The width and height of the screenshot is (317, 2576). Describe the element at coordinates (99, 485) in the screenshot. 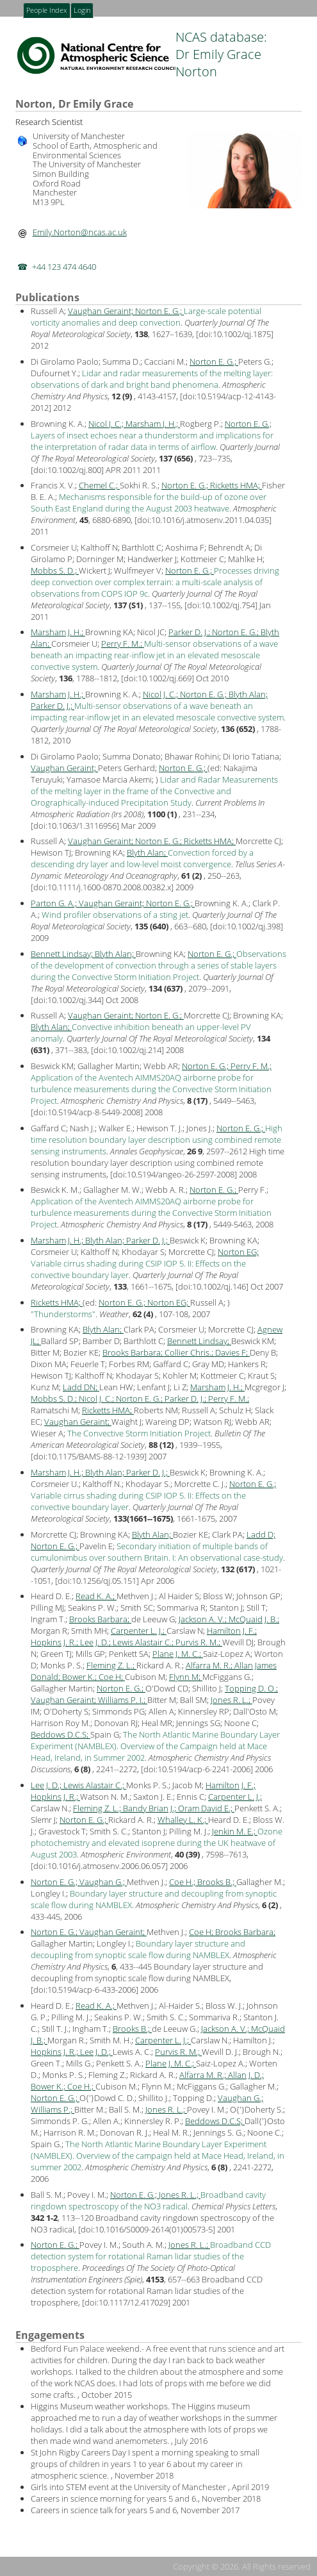

I see `Chemel C.;` at that location.